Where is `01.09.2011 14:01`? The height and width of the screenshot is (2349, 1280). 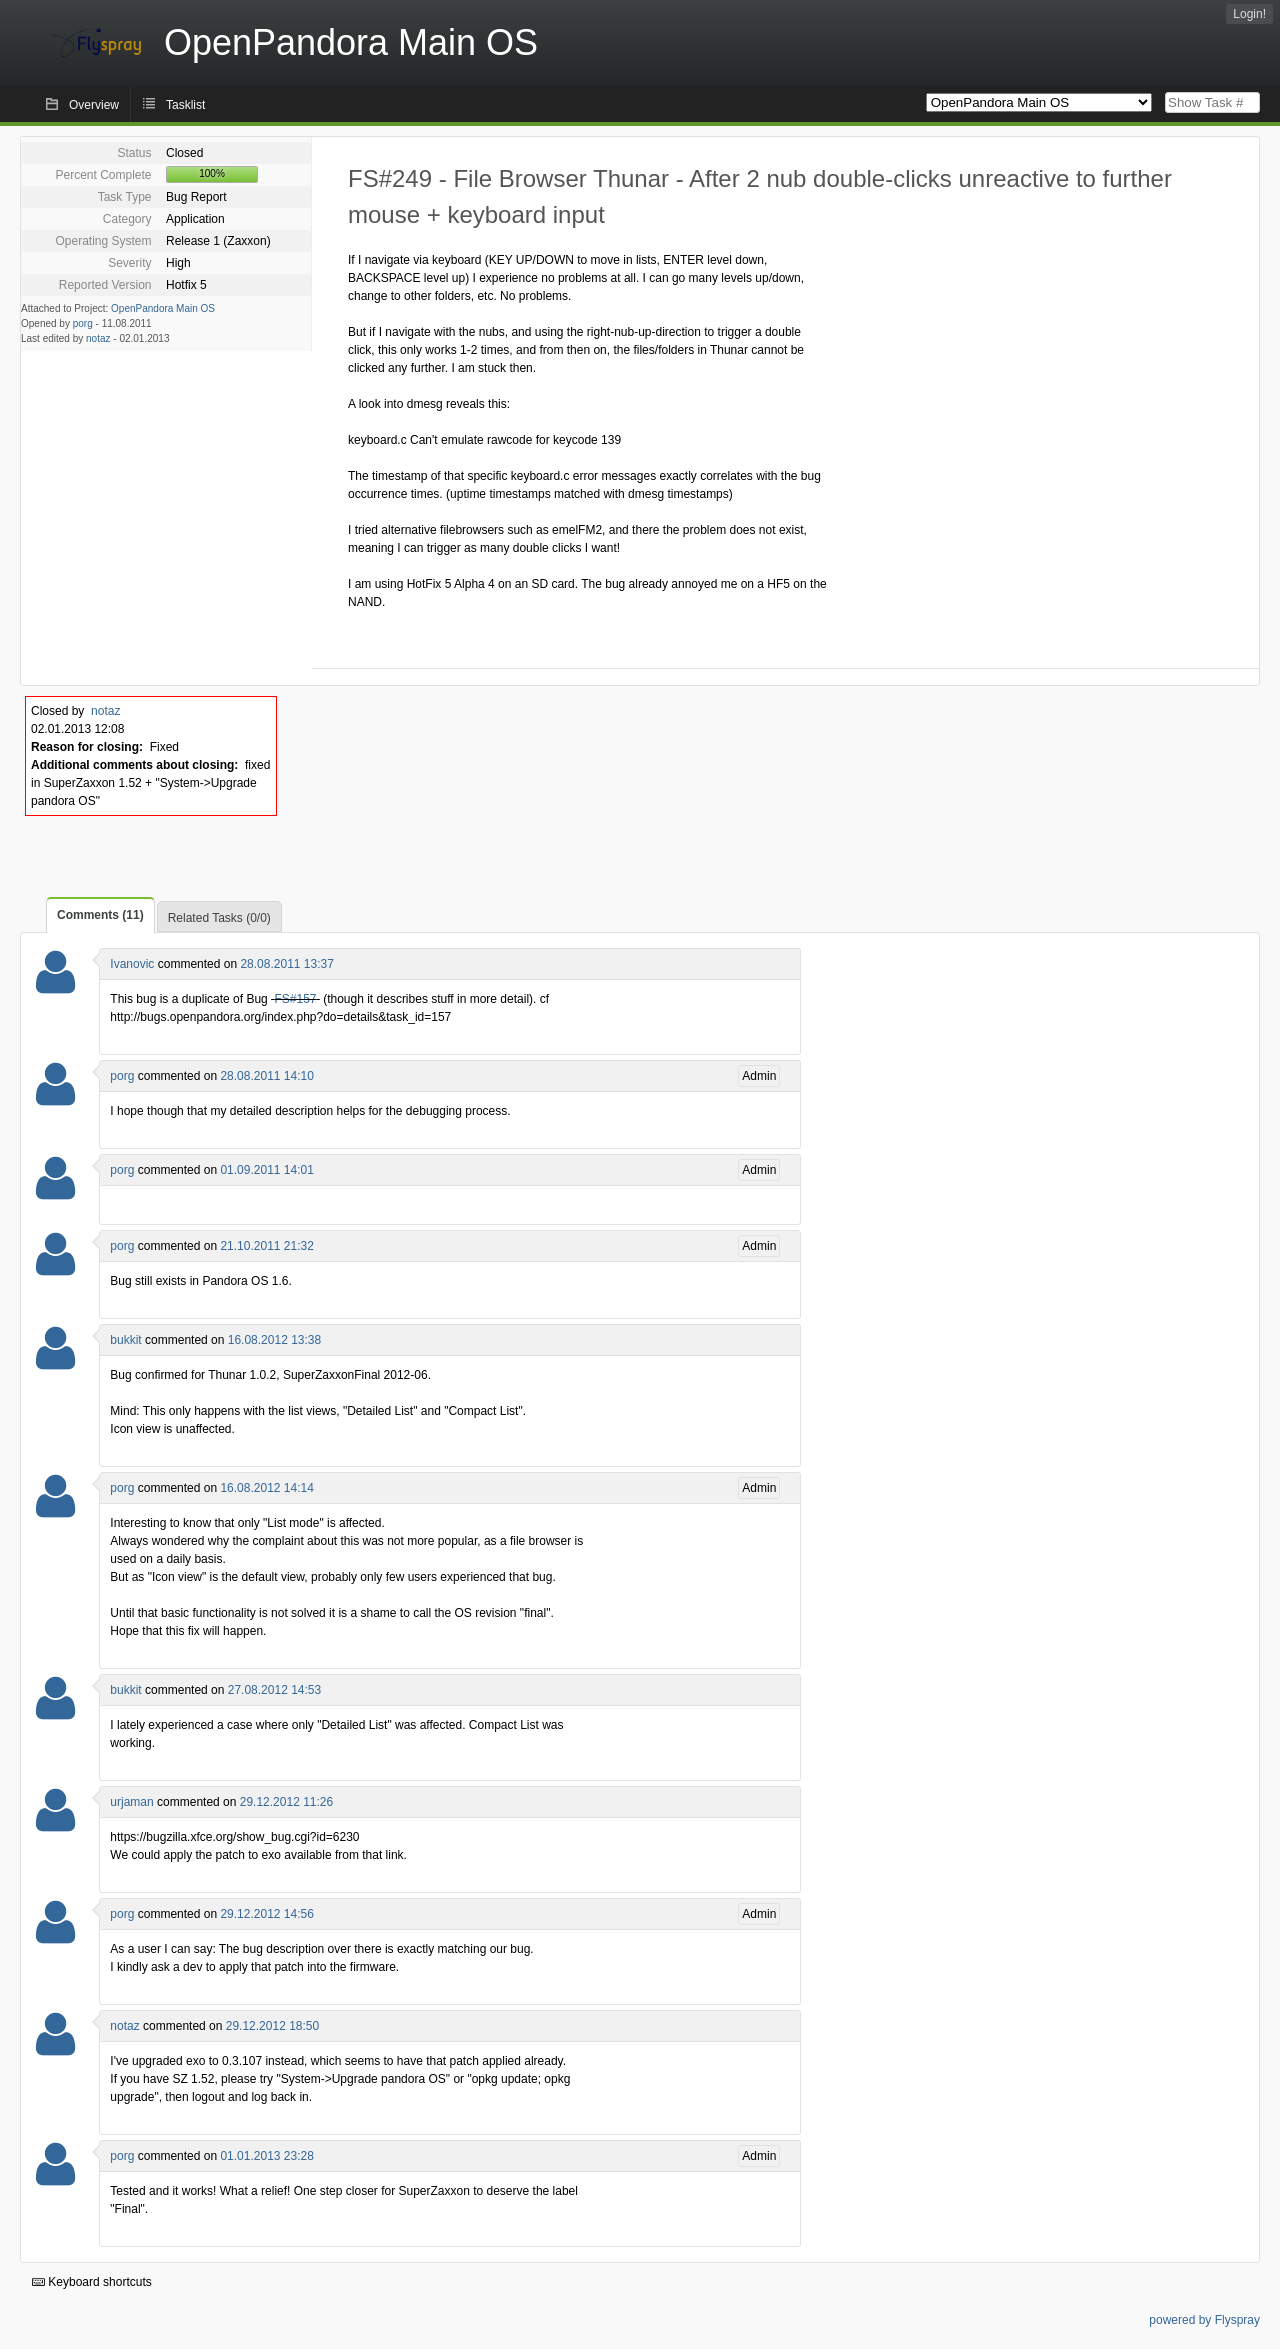
01.09.2011 14:01 is located at coordinates (266, 1170).